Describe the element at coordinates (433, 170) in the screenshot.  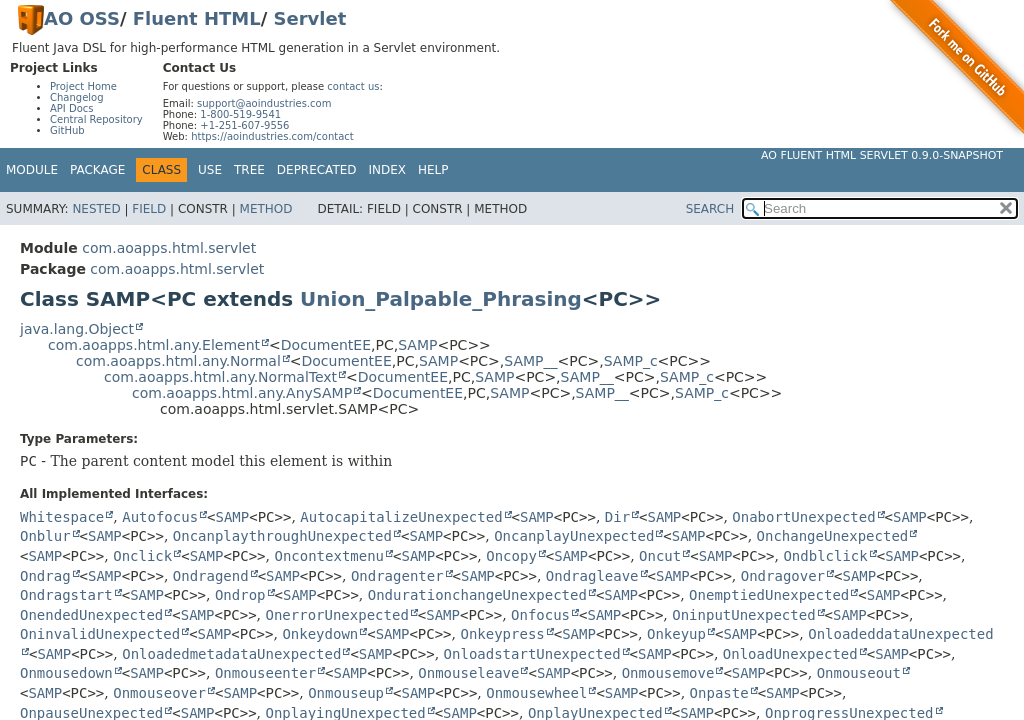
I see `Help` at that location.